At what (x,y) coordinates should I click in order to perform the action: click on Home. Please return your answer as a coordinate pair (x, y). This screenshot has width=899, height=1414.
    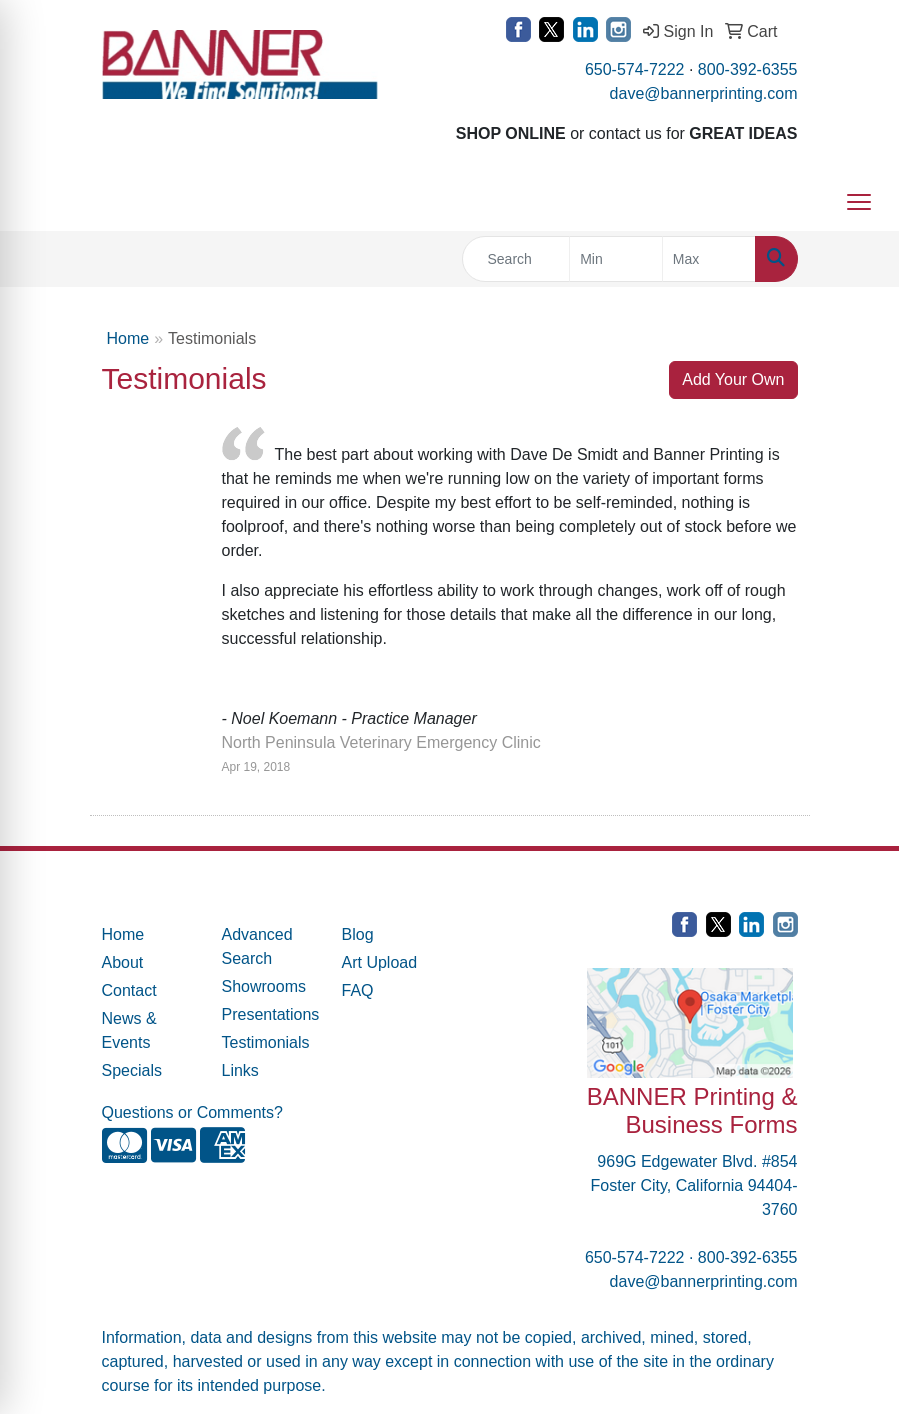
    Looking at the image, I should click on (128, 338).